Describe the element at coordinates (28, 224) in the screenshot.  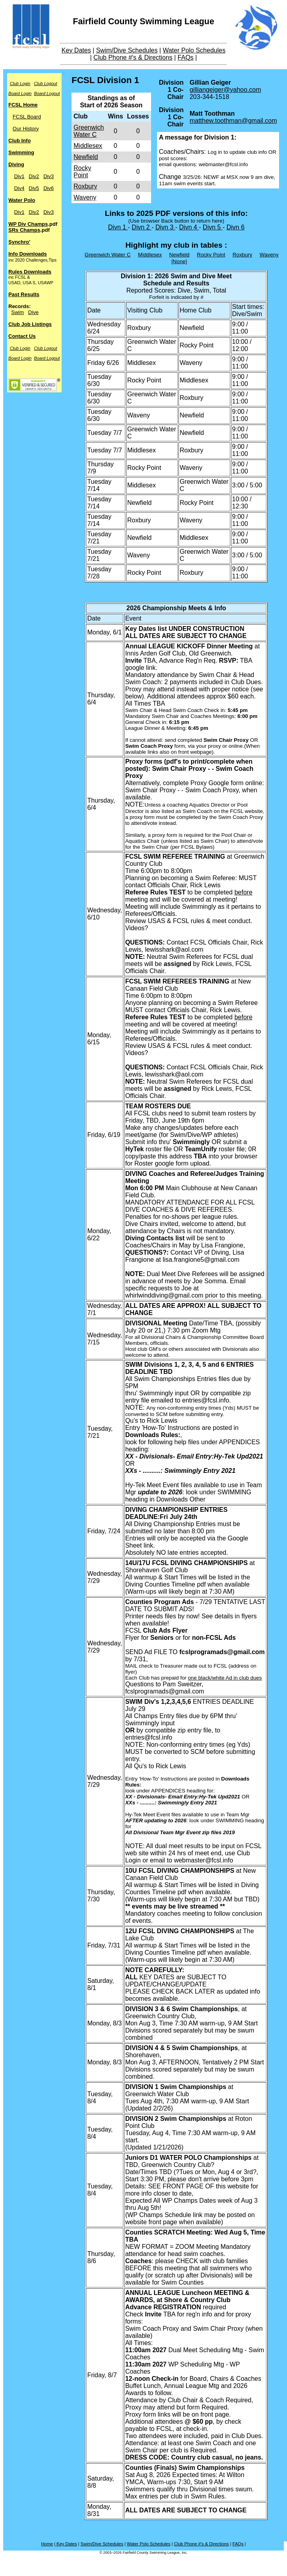
I see `WP Div Champs` at that location.